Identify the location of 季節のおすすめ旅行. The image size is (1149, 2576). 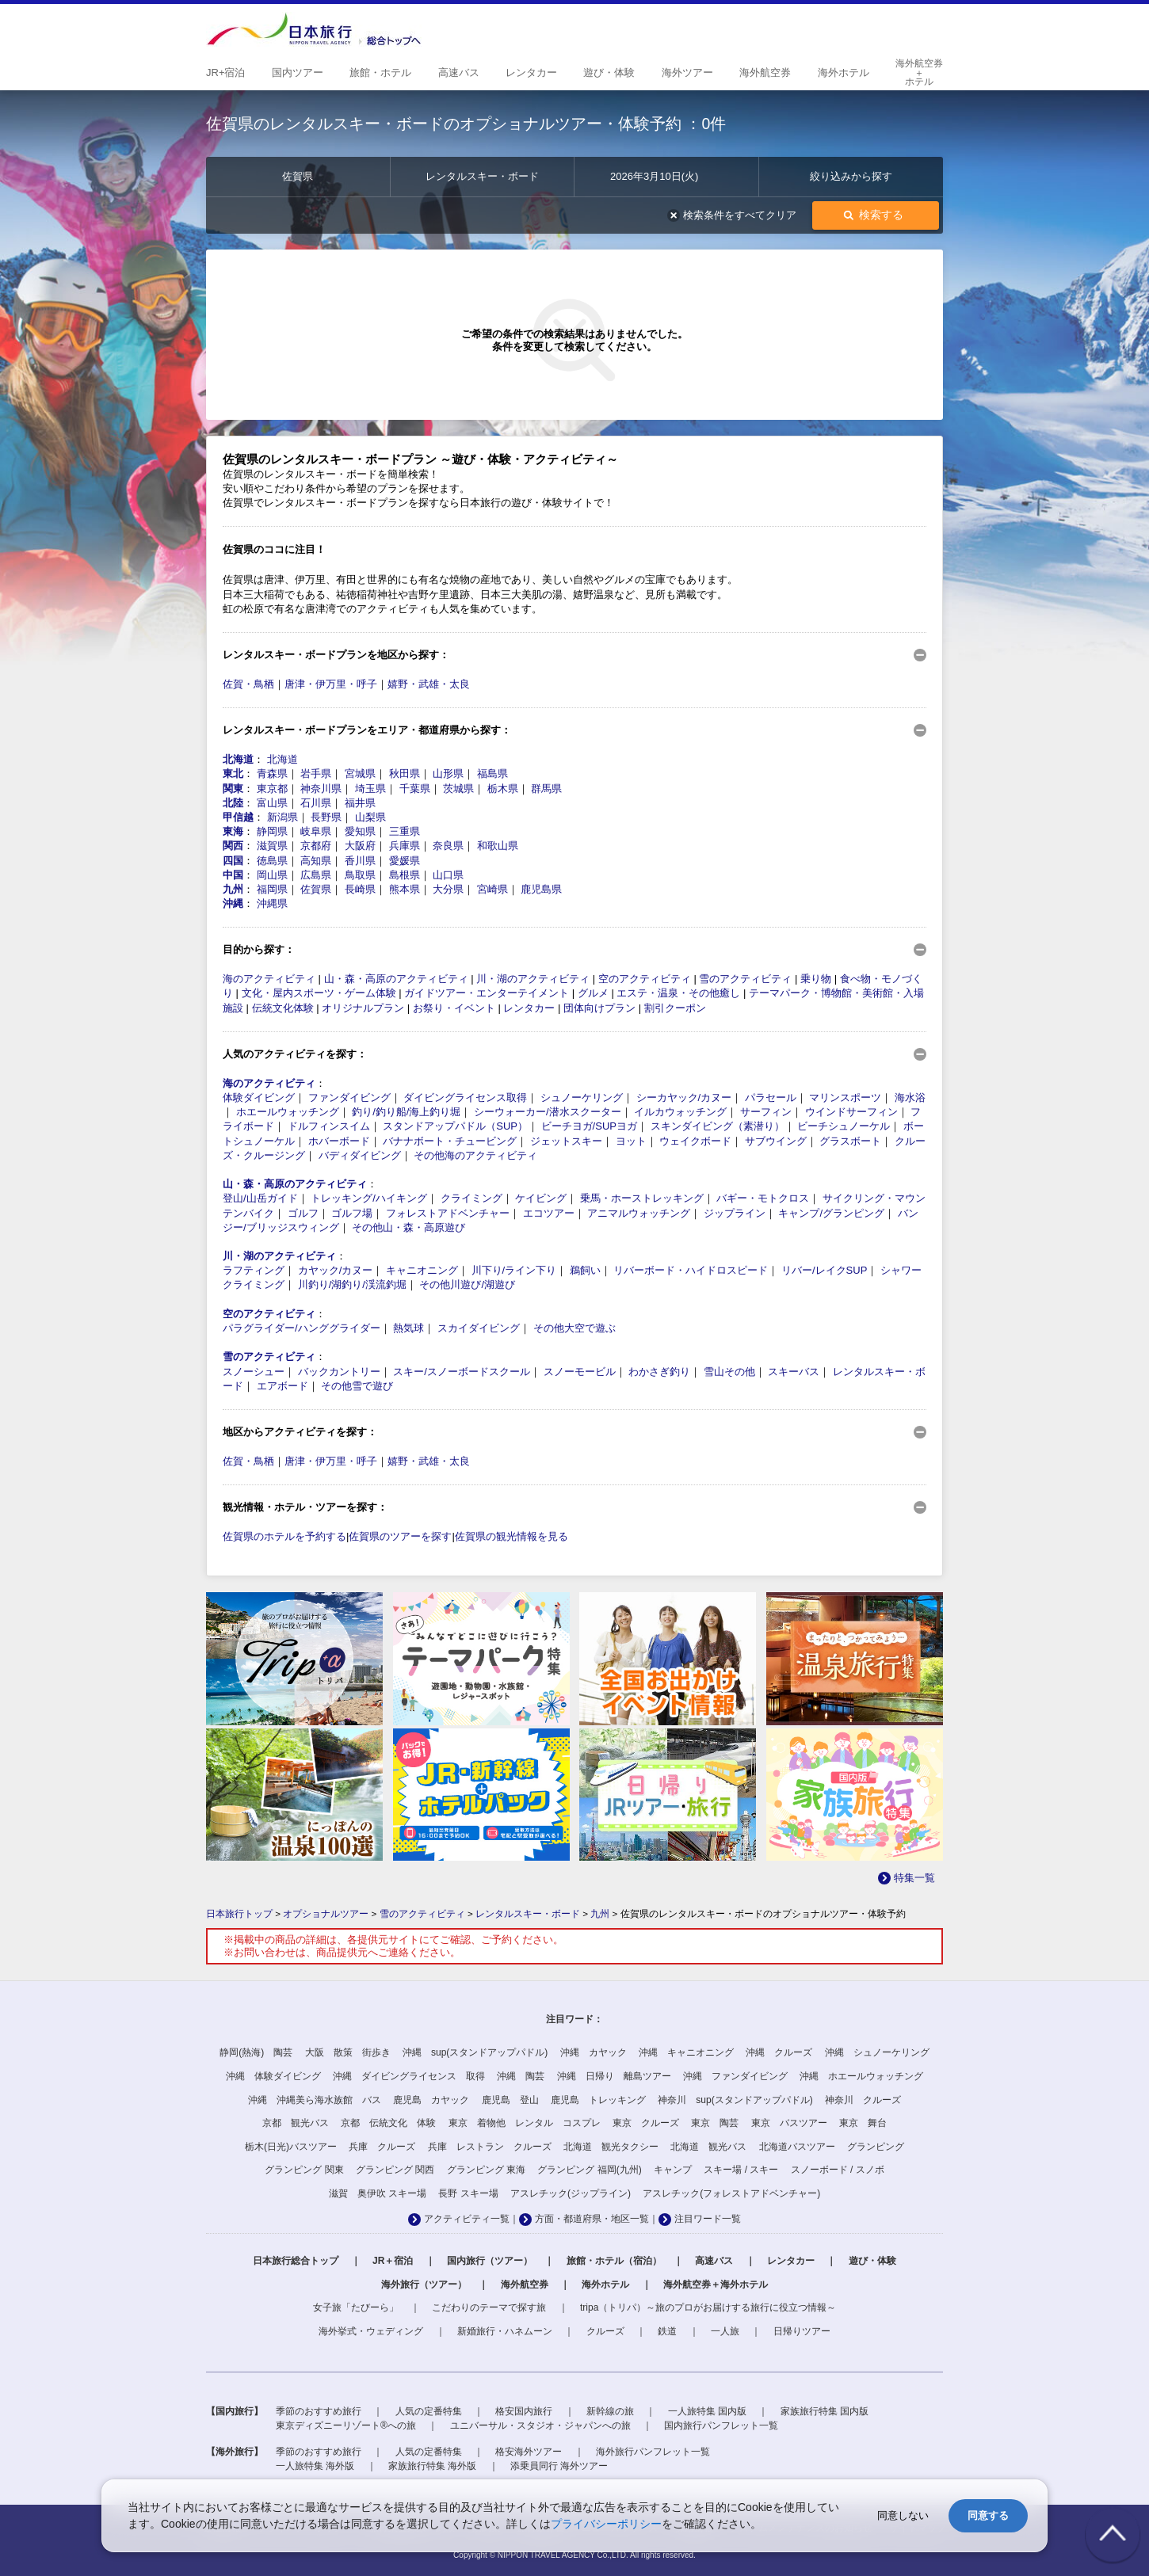
(318, 2411).